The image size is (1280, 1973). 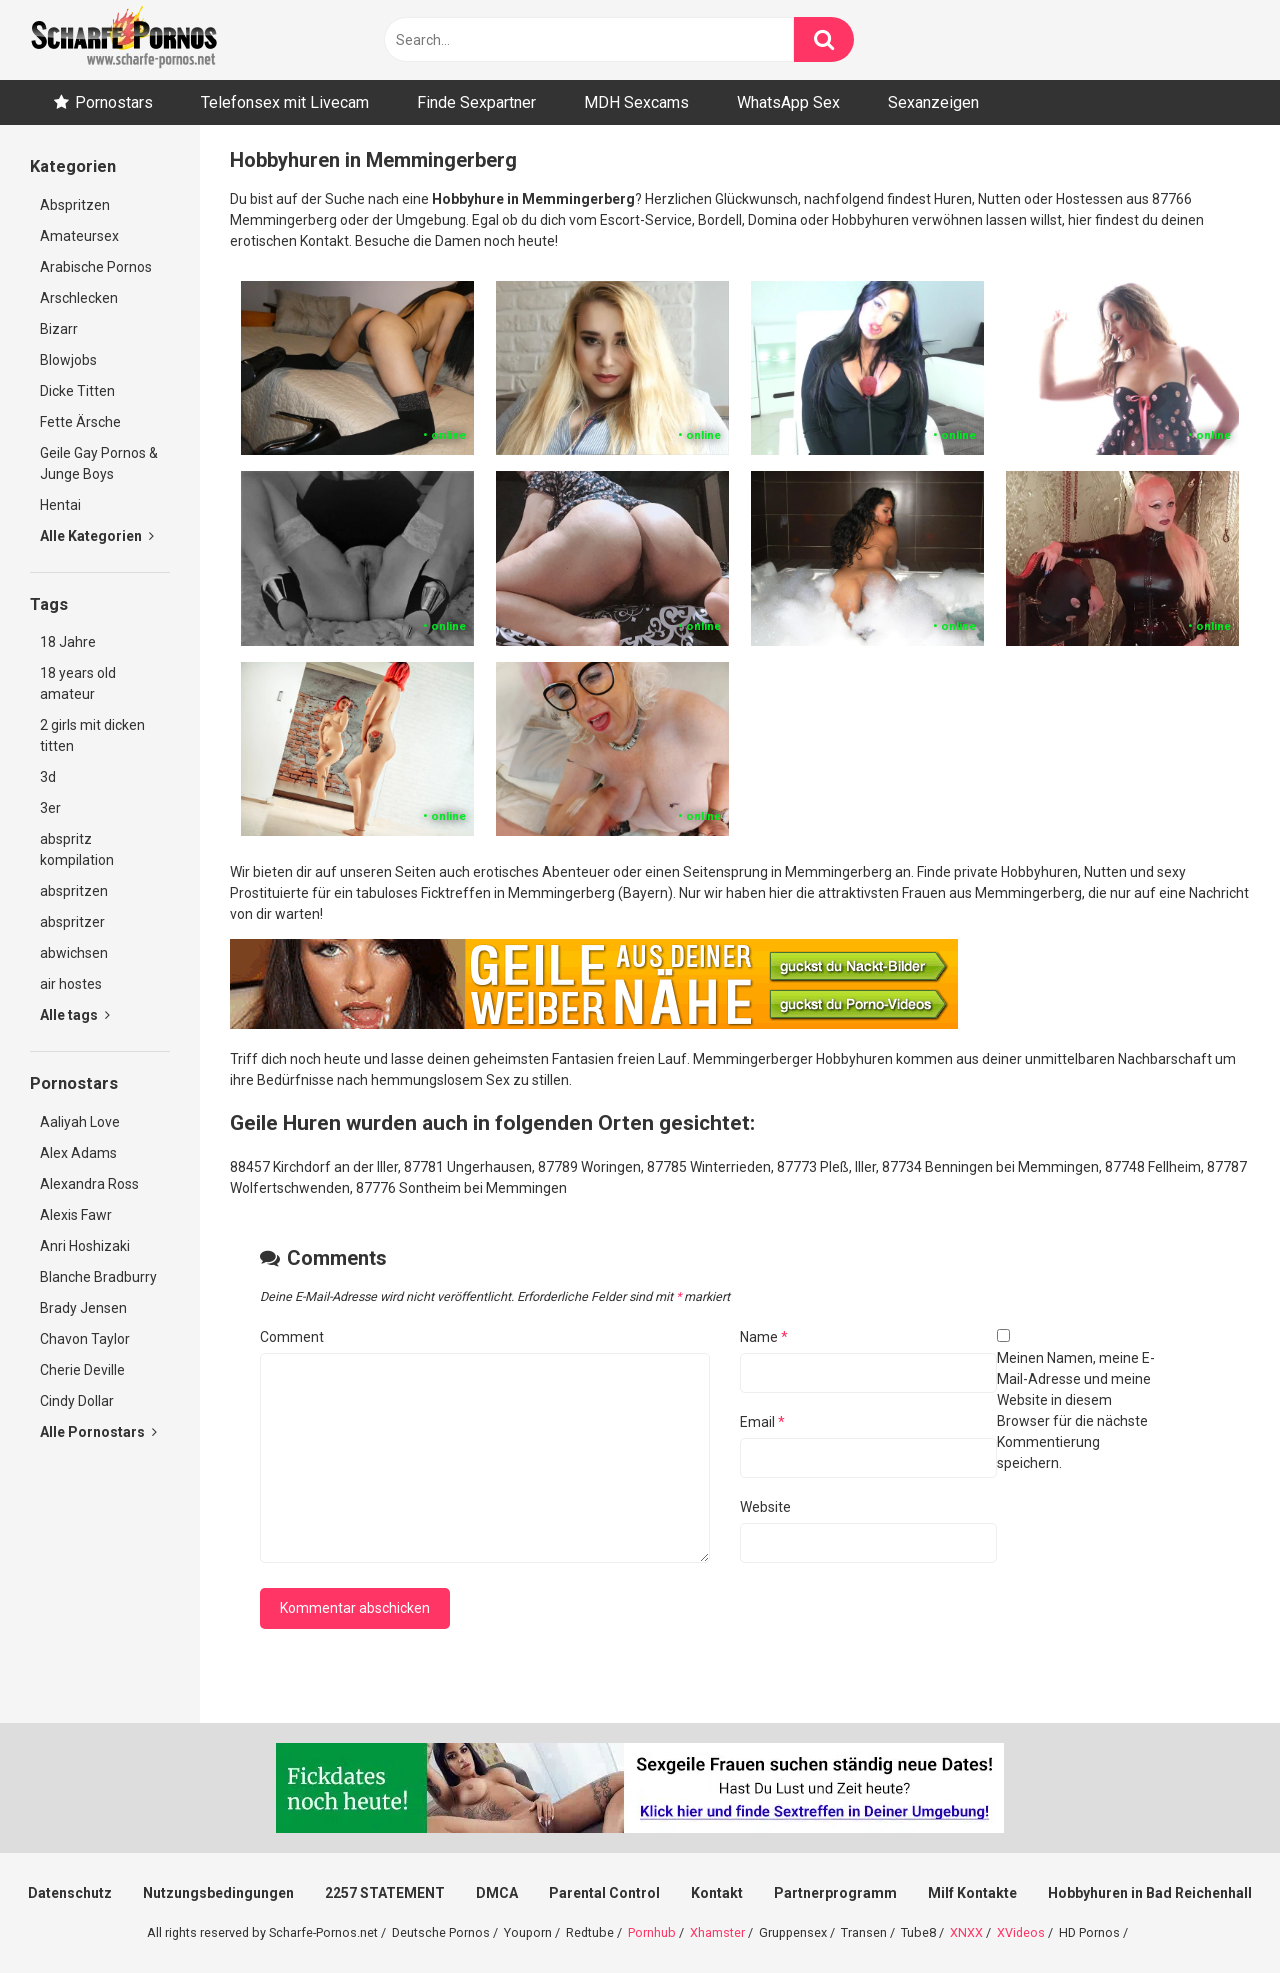 What do you see at coordinates (652, 1932) in the screenshot?
I see `Pornhub` at bounding box center [652, 1932].